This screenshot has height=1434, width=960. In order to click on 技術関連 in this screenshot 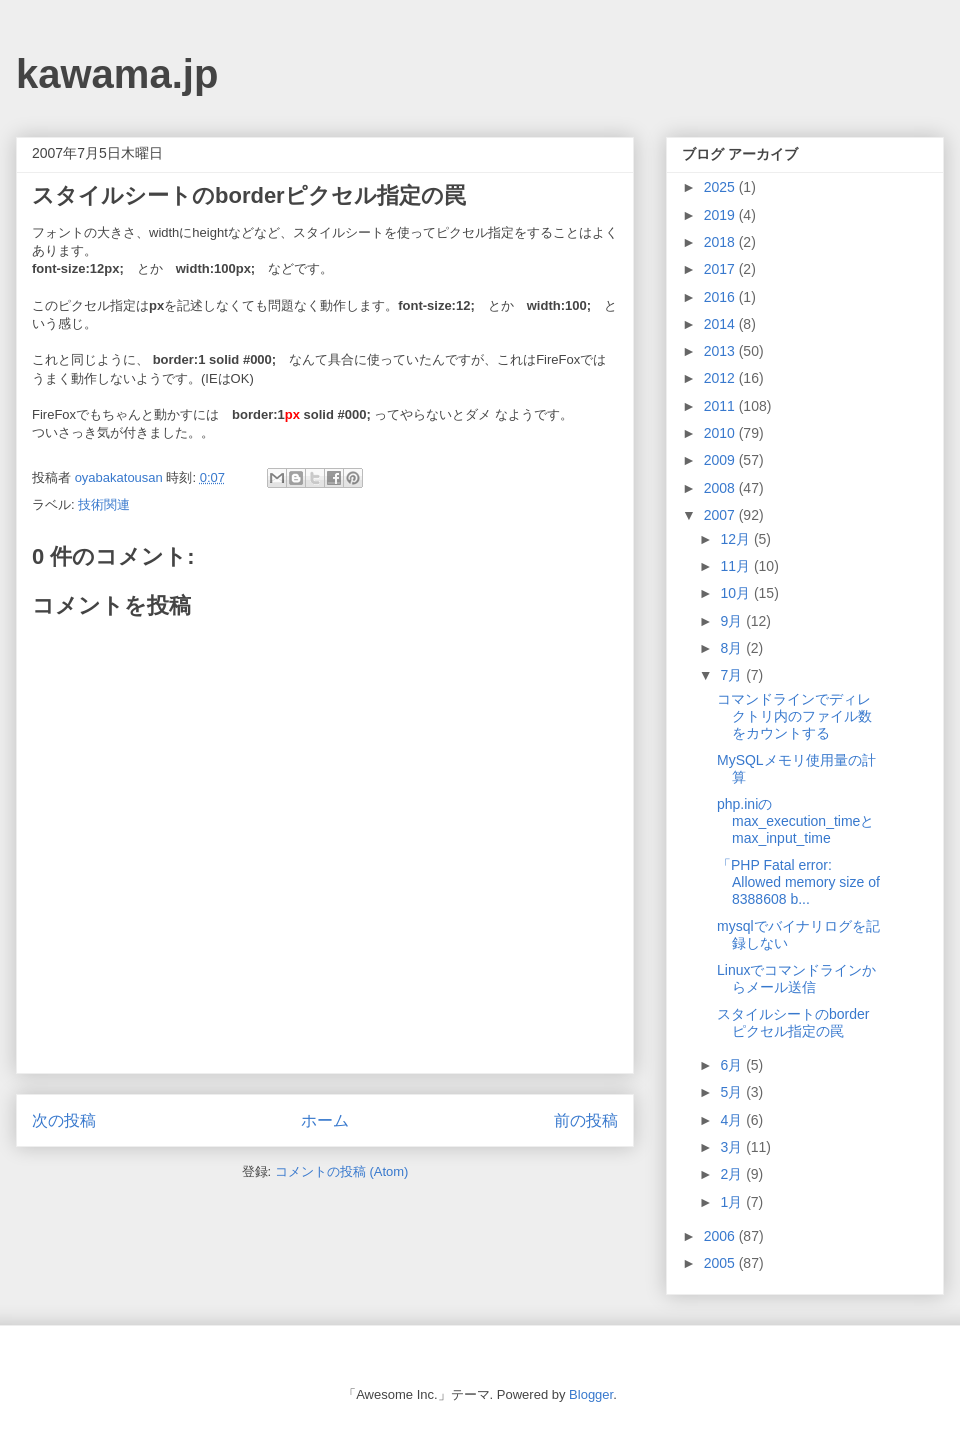, I will do `click(104, 504)`.